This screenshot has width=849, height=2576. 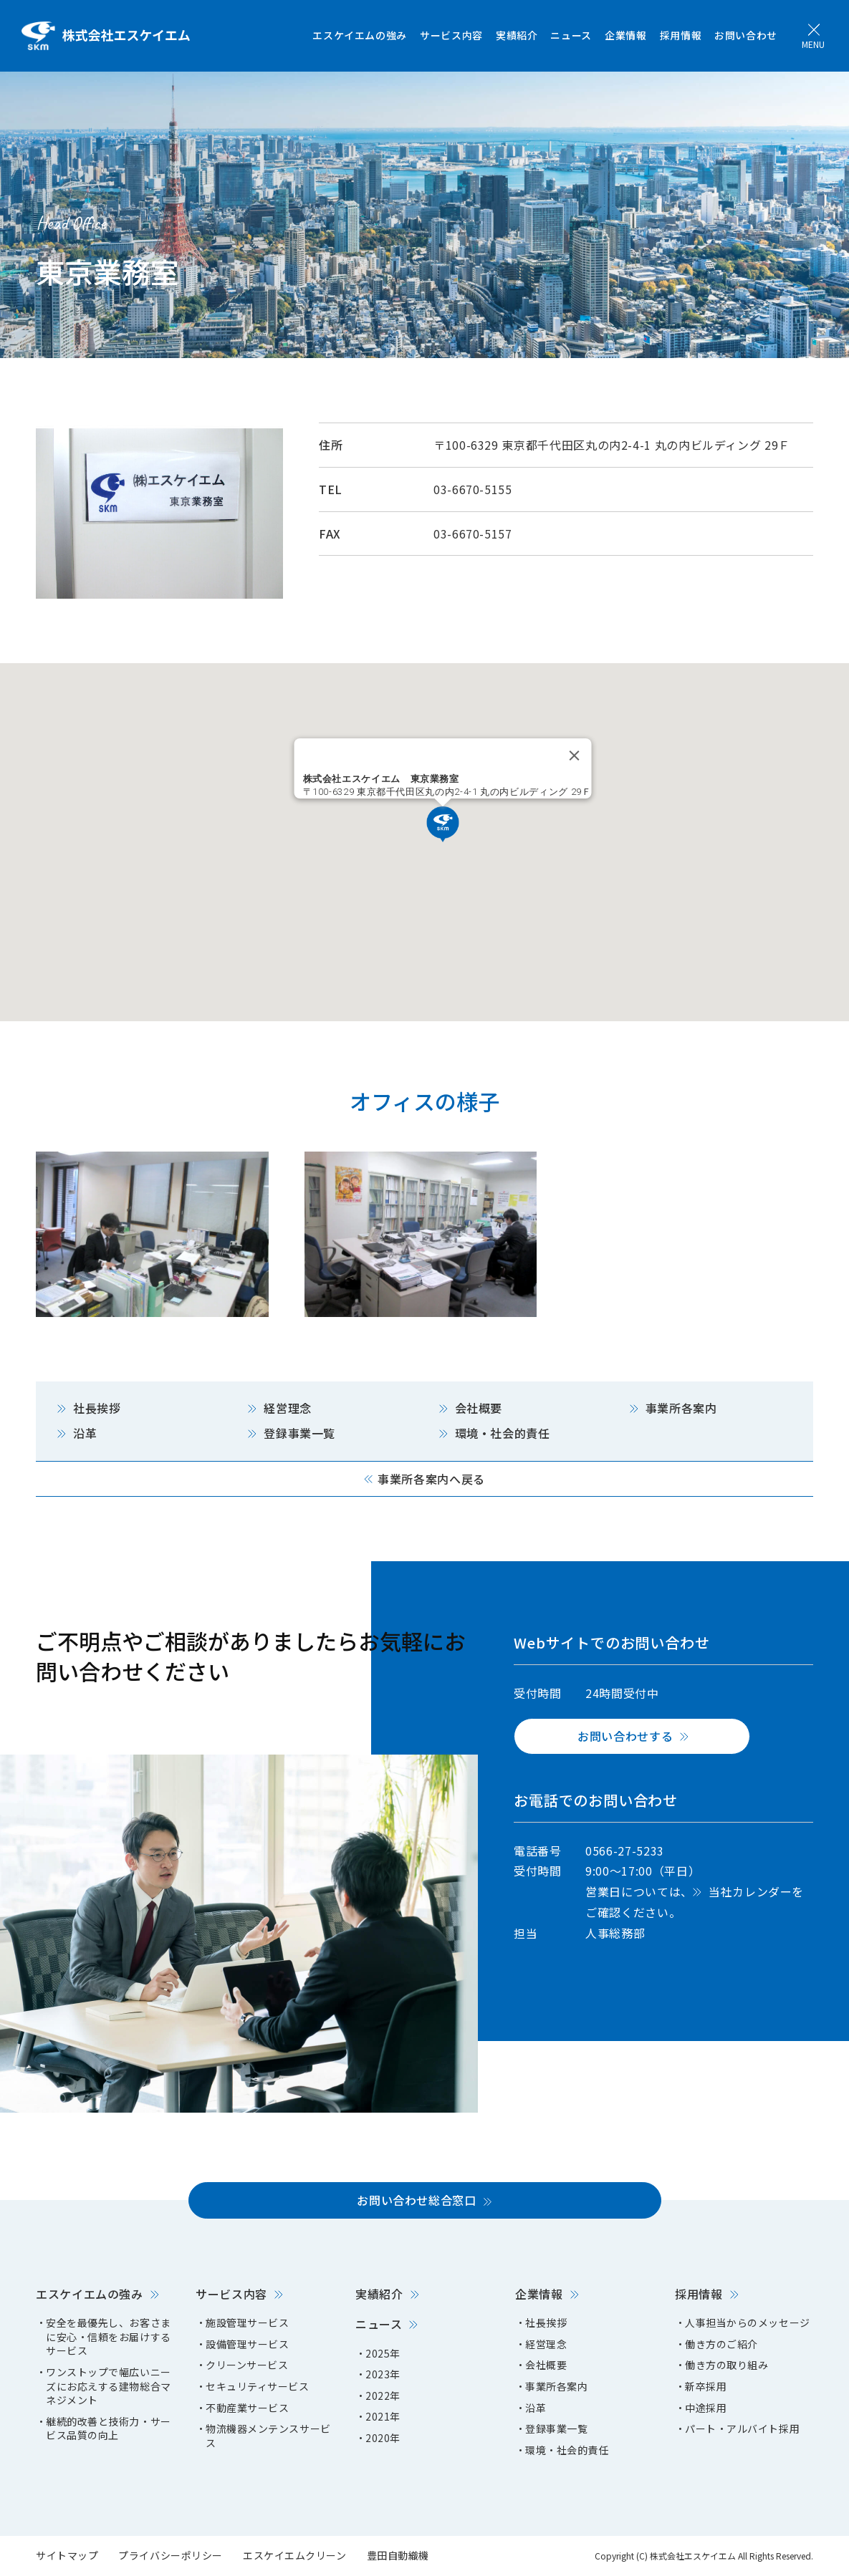 I want to click on 働き方のご紹介 [menuitem], so click(x=721, y=2344).